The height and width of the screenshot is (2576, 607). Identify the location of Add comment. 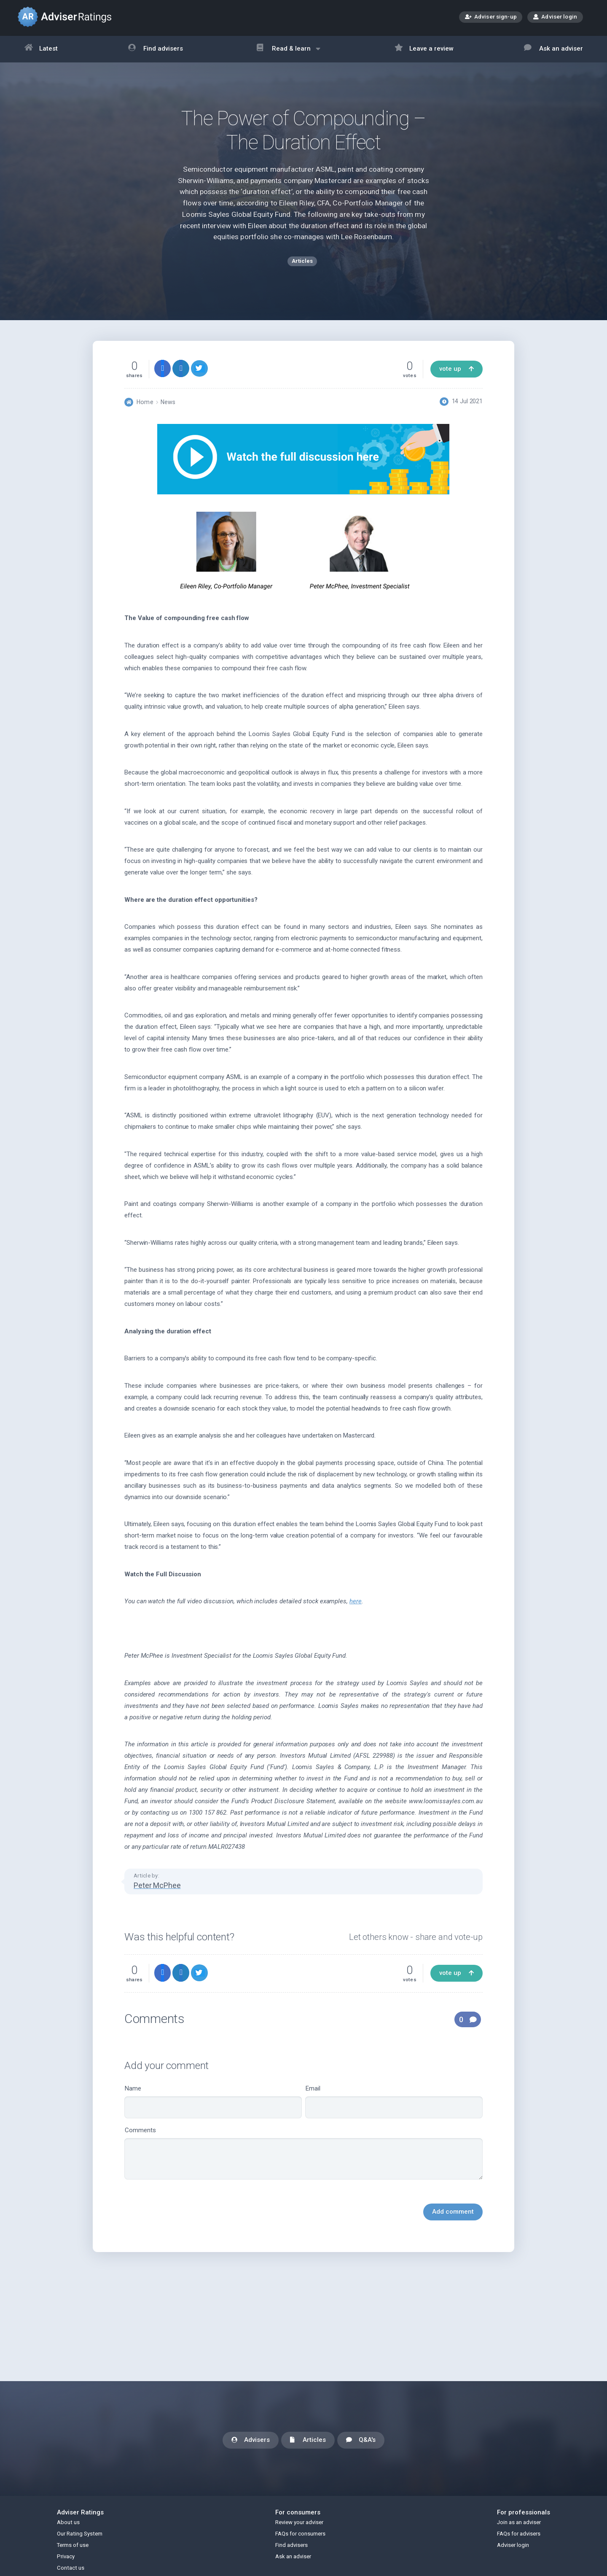
(453, 2211).